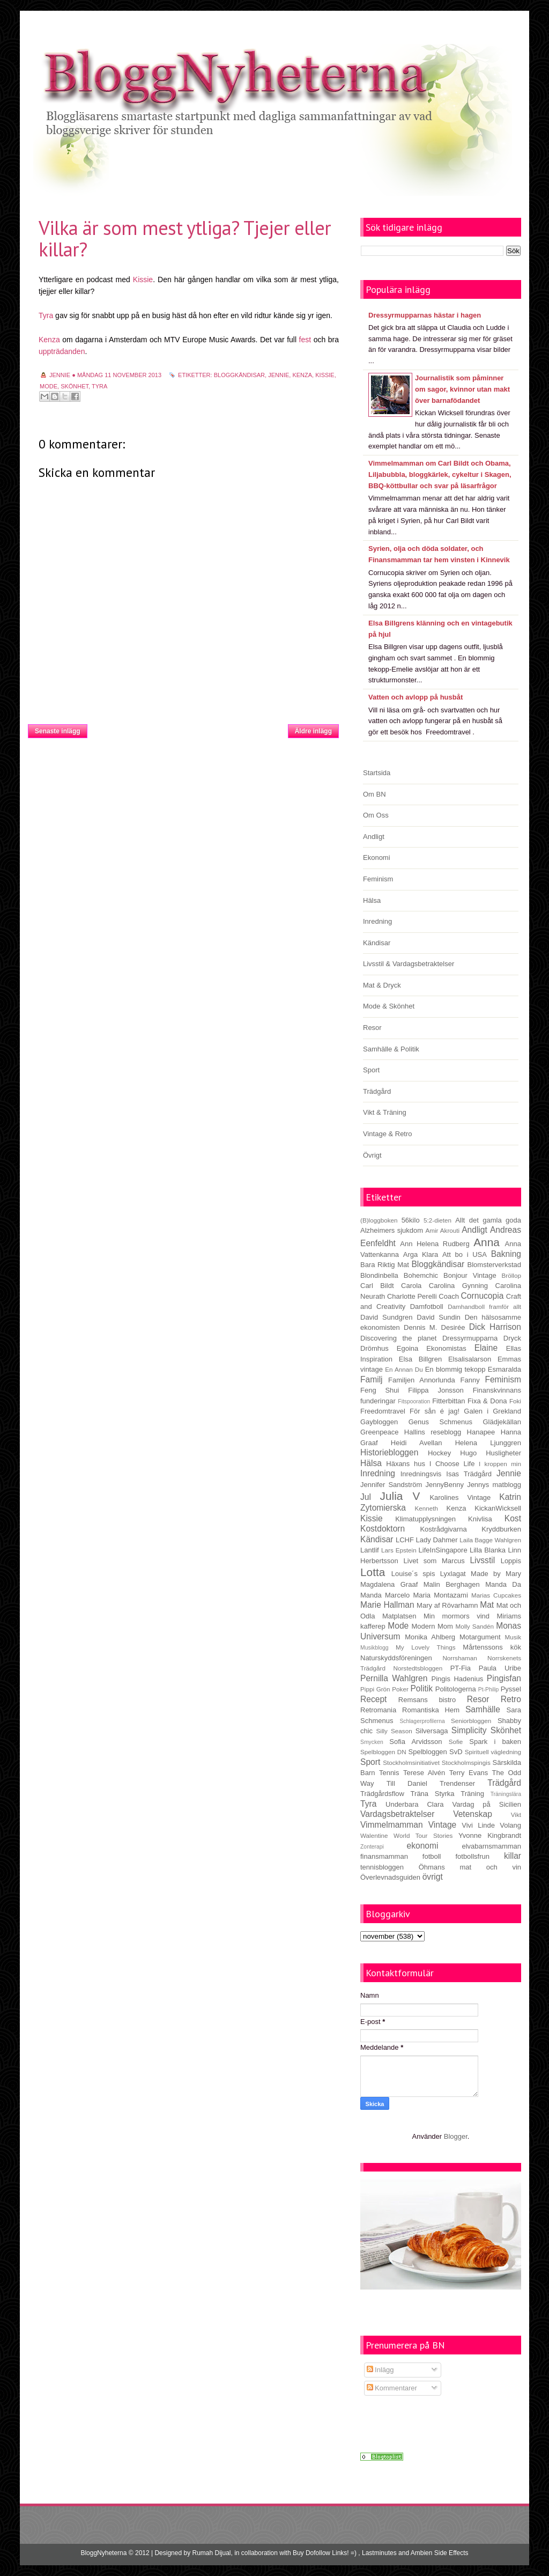 The image size is (549, 2576). I want to click on För sån é jag!, so click(434, 1411).